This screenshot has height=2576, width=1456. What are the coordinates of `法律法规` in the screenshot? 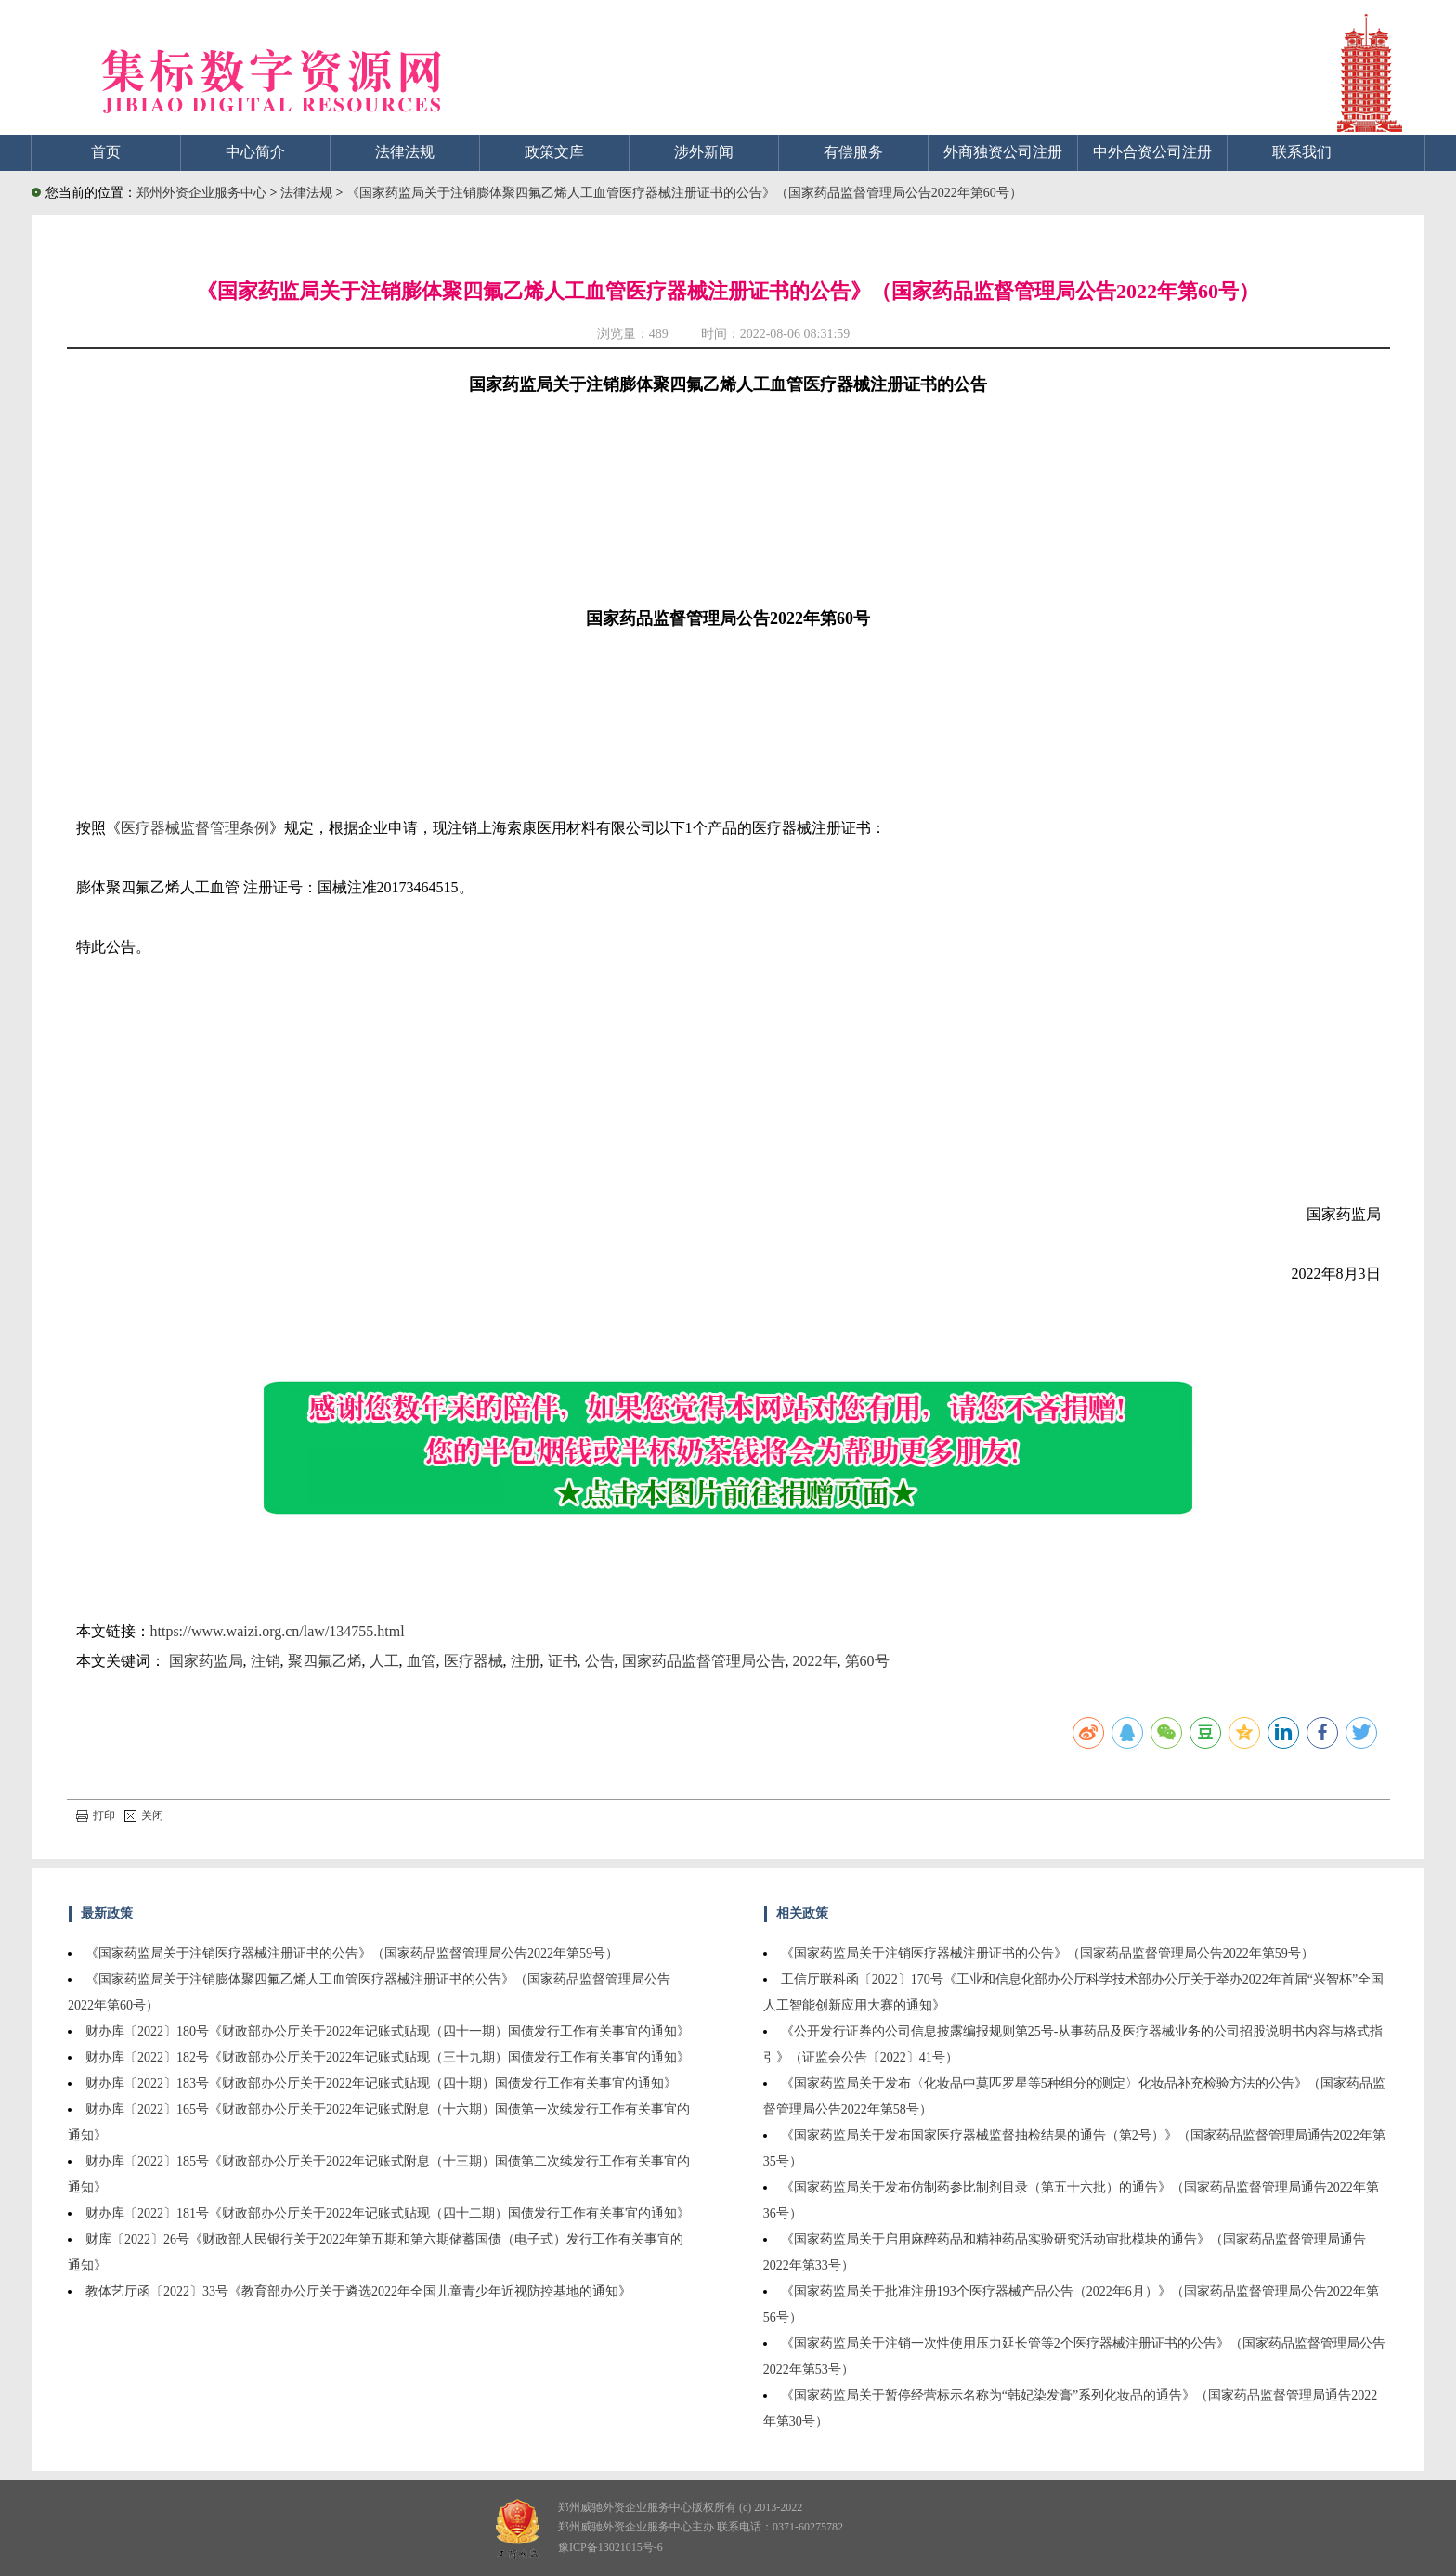 It's located at (405, 152).